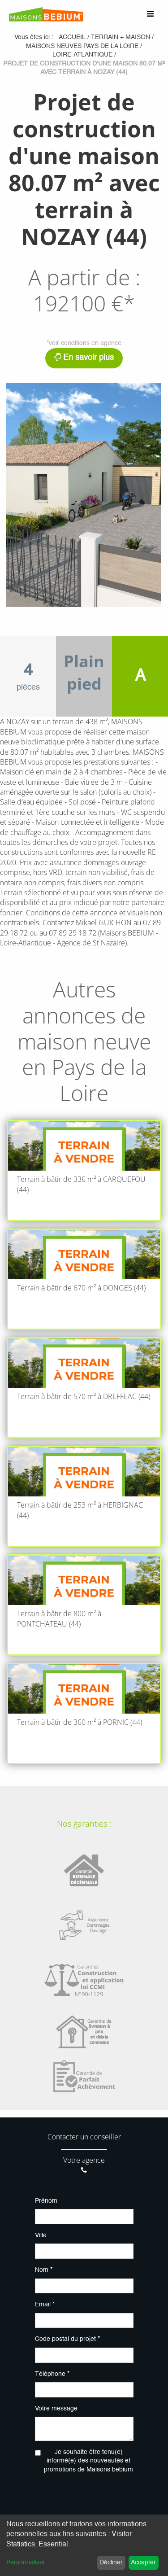 The width and height of the screenshot is (168, 2576). I want to click on Ville, so click(41, 2235).